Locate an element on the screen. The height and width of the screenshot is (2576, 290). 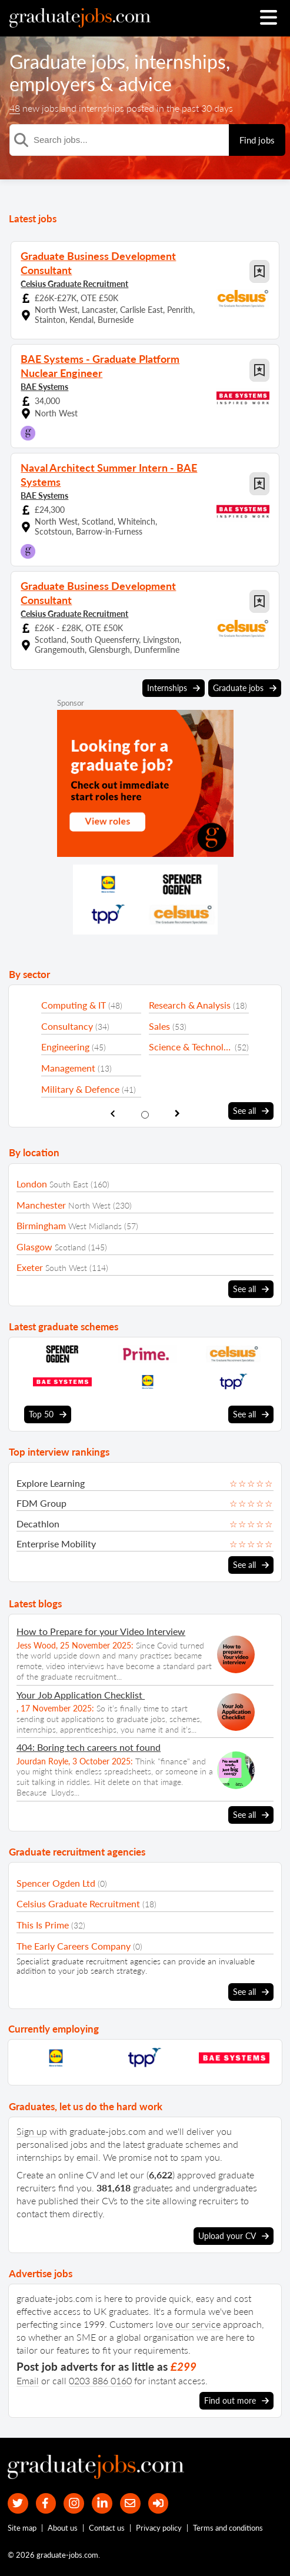
Site map is located at coordinates (22, 2527).